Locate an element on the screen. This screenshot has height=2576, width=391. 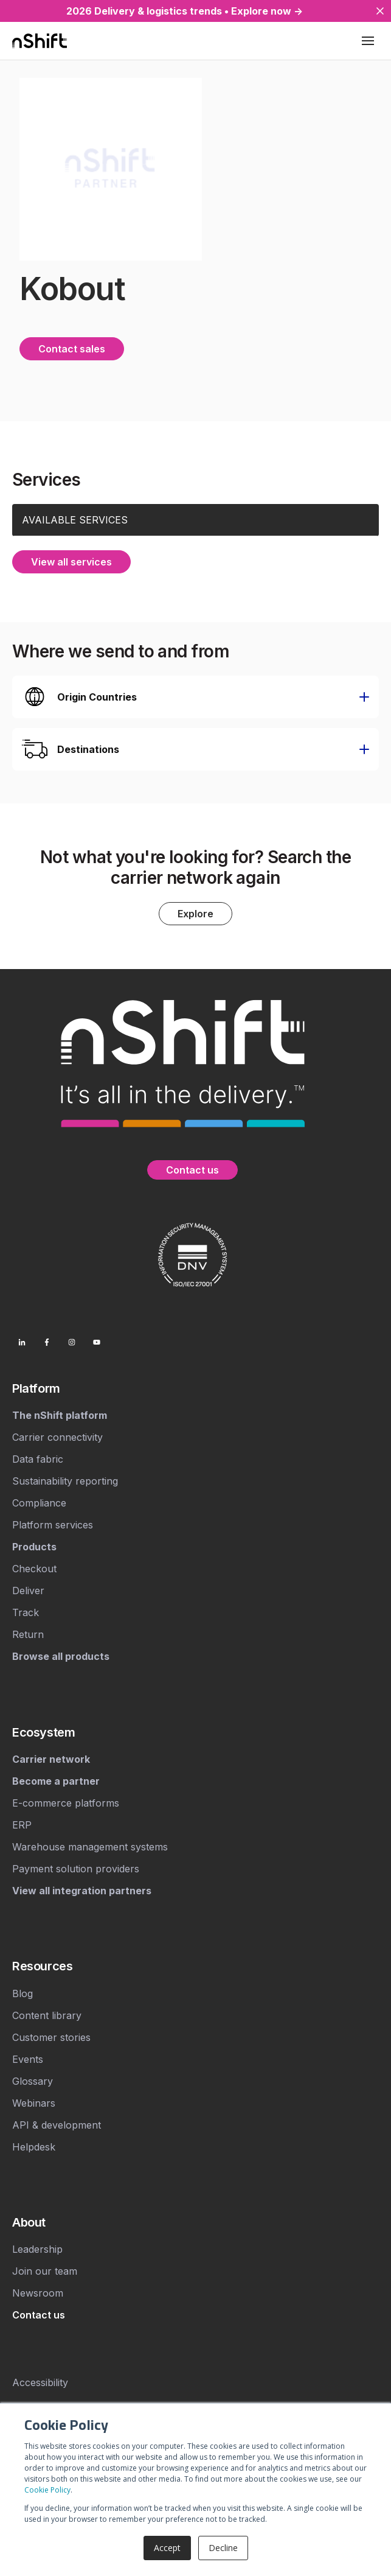
[menuitem] is located at coordinates (195, 1388).